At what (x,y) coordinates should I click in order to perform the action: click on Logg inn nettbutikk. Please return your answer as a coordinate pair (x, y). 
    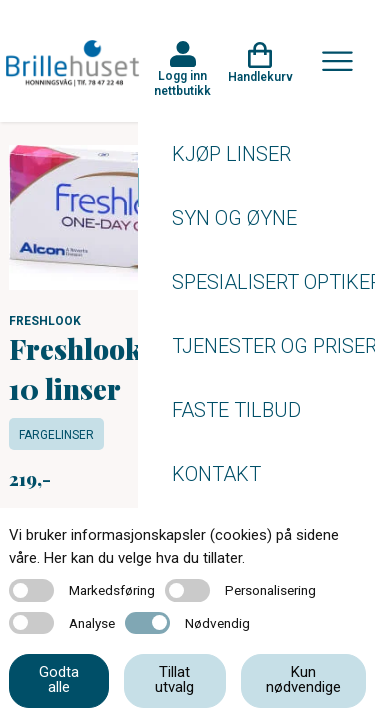
    Looking at the image, I should click on (182, 83).